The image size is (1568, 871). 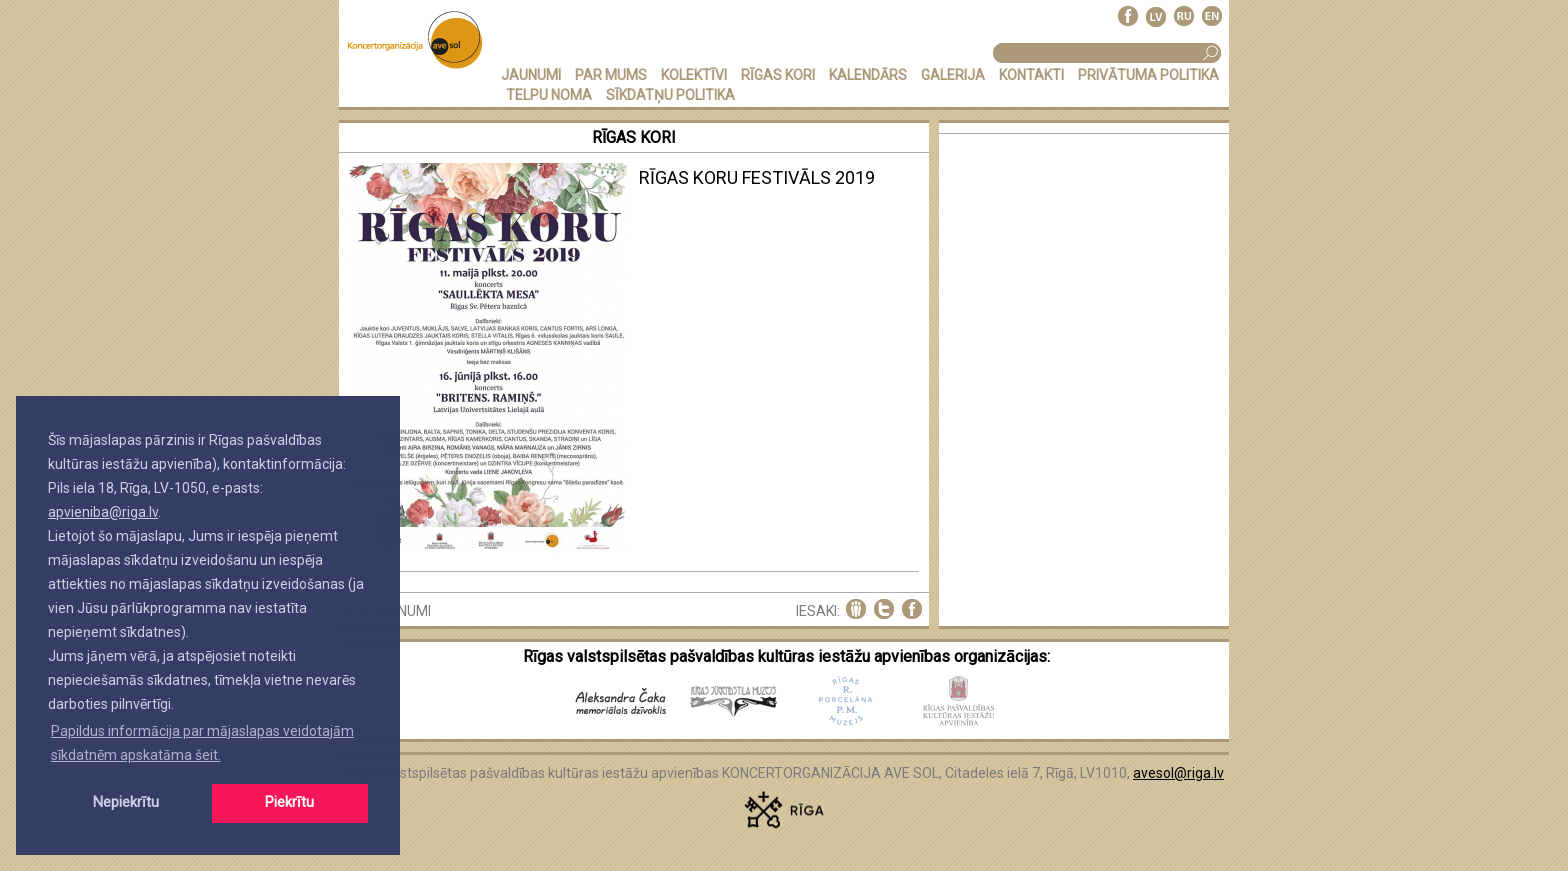 I want to click on PRIVĀTUMA POLITIKA, so click(x=1148, y=75).